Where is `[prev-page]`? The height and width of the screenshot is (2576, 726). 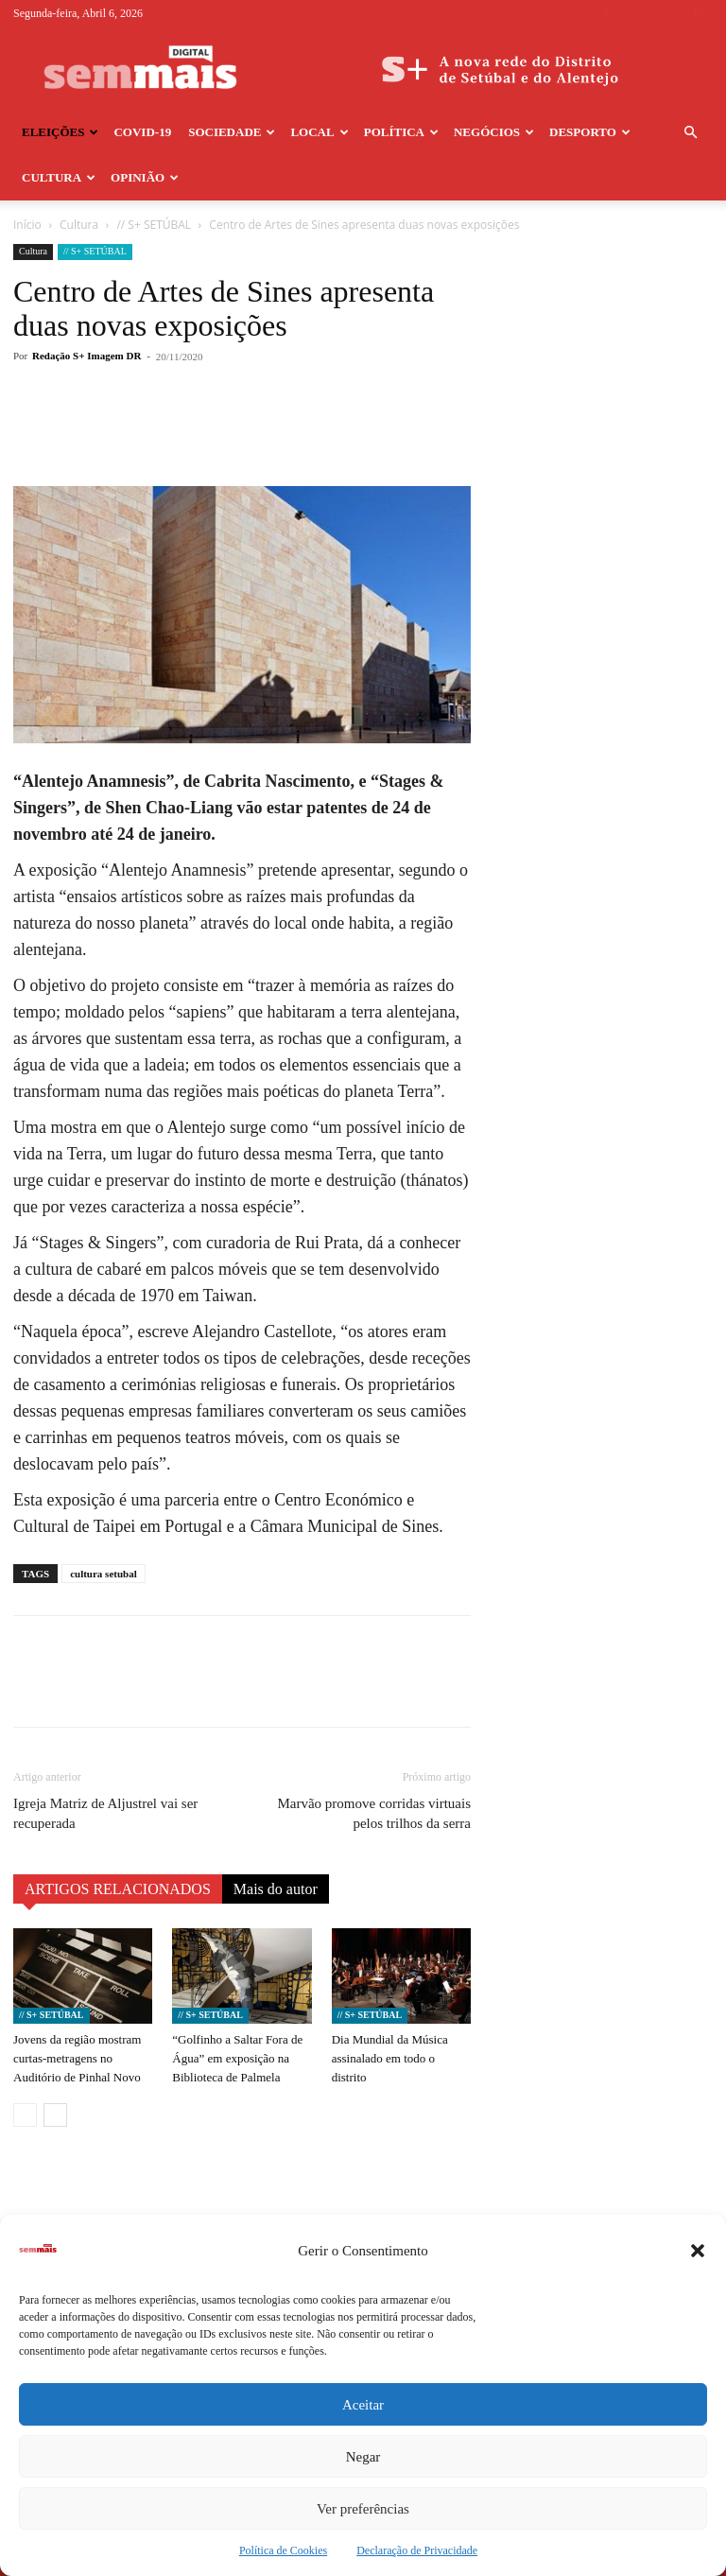
[prev-page] is located at coordinates (25, 2115).